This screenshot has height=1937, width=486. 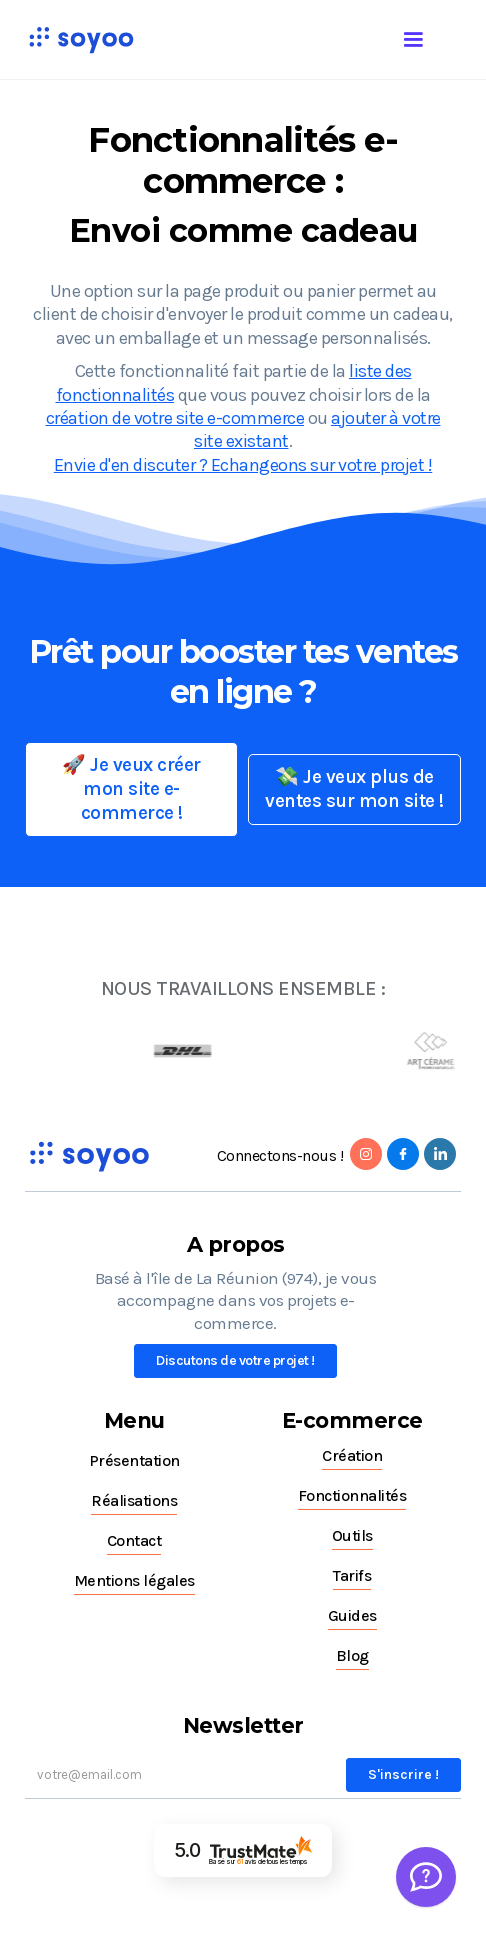 What do you see at coordinates (433, 36) in the screenshot?
I see `[button]` at bounding box center [433, 36].